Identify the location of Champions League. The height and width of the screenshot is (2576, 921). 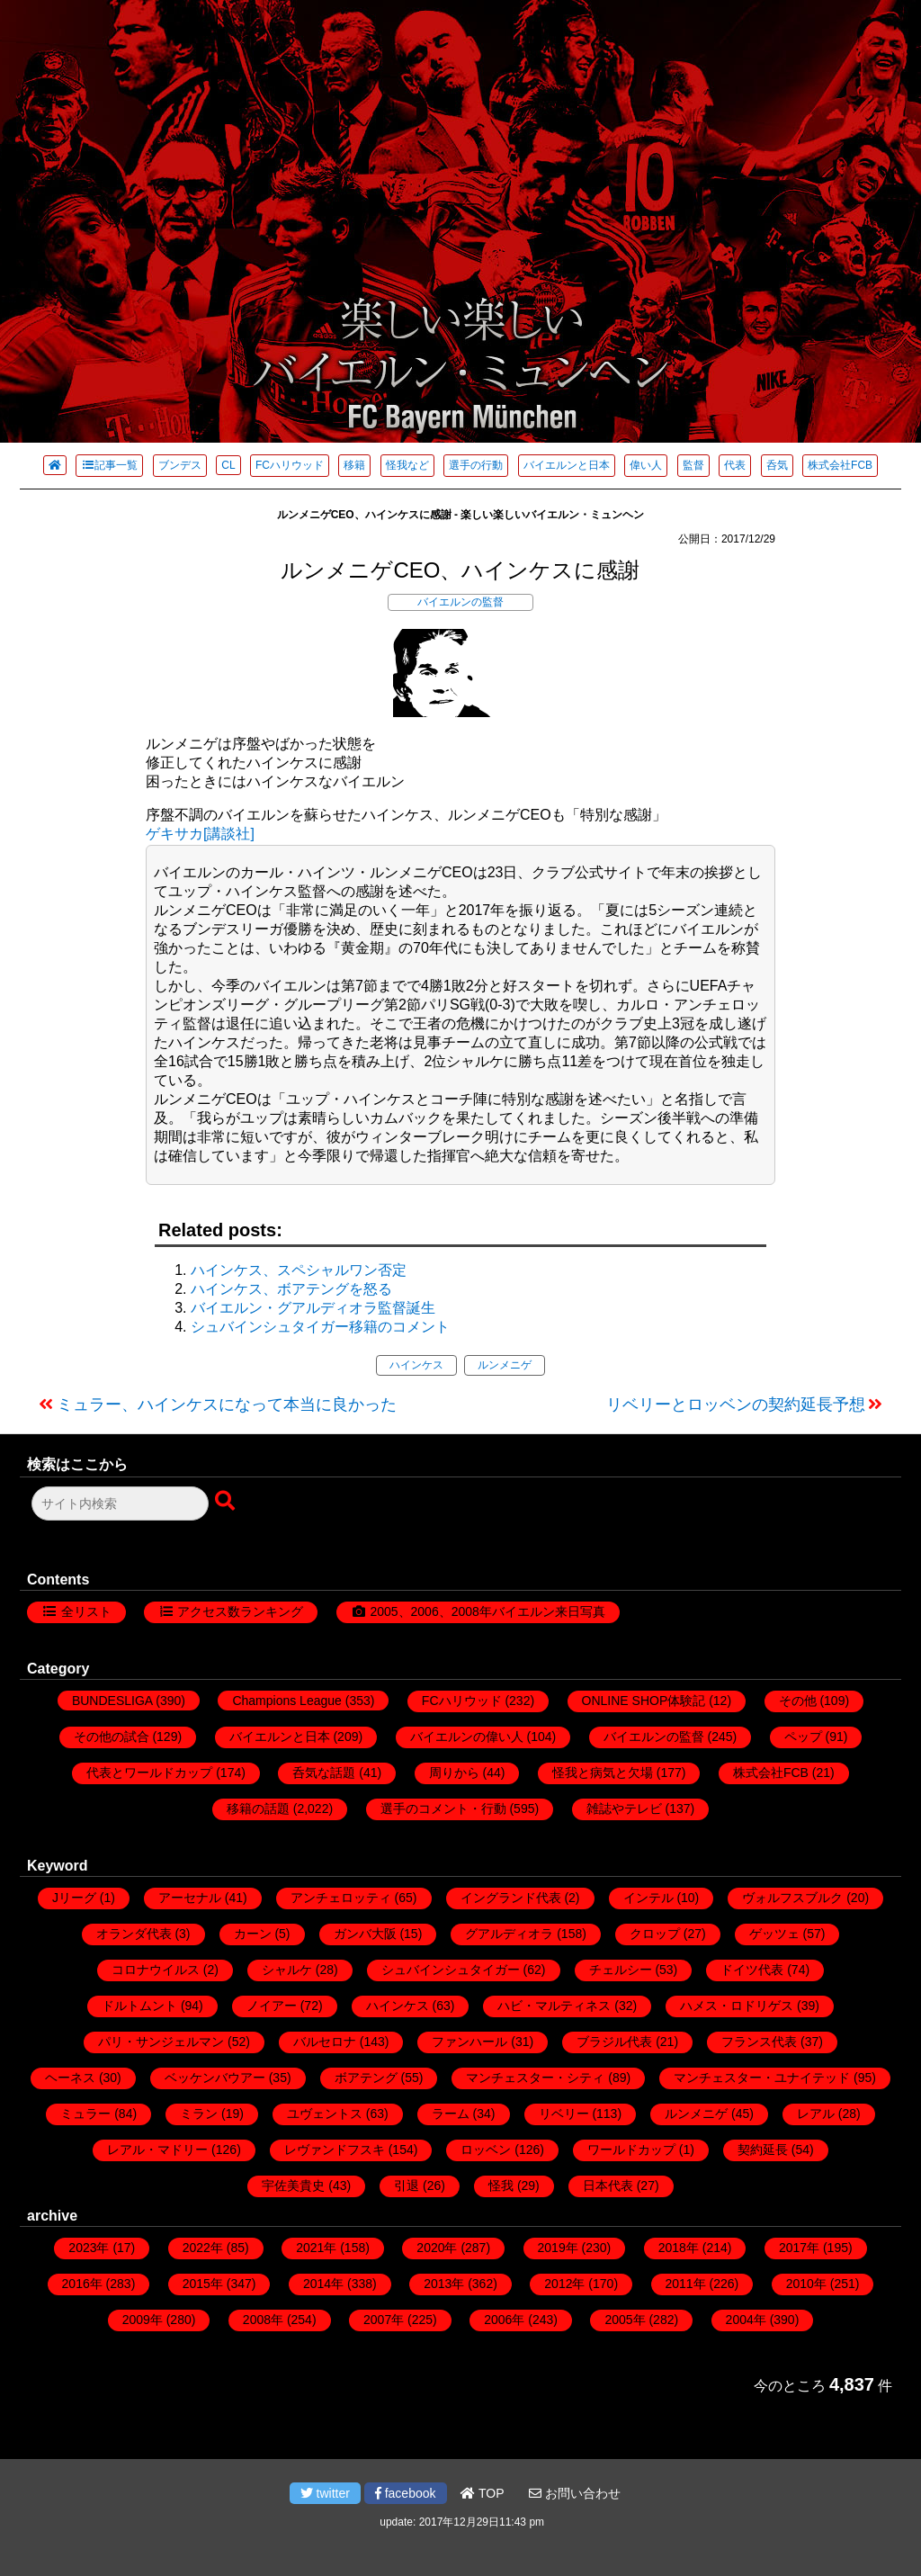
(286, 1700).